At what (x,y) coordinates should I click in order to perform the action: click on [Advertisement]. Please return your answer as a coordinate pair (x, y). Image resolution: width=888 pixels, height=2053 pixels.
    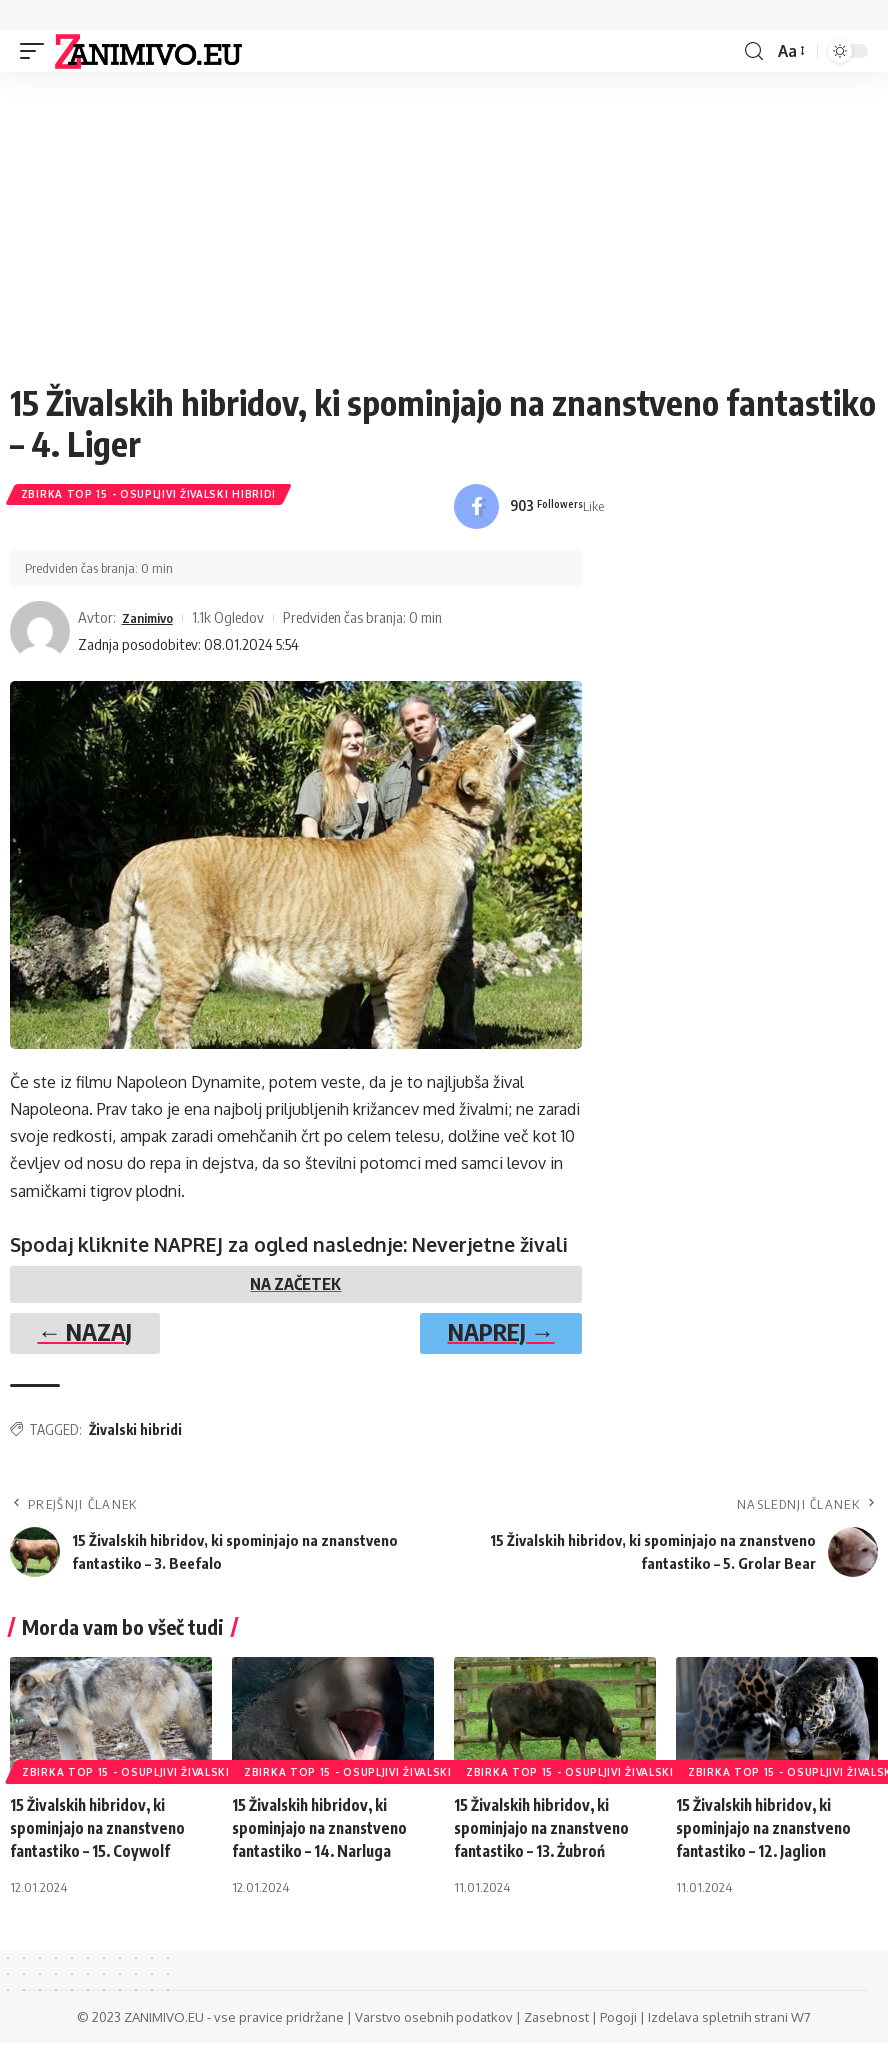
    Looking at the image, I should click on (444, 232).